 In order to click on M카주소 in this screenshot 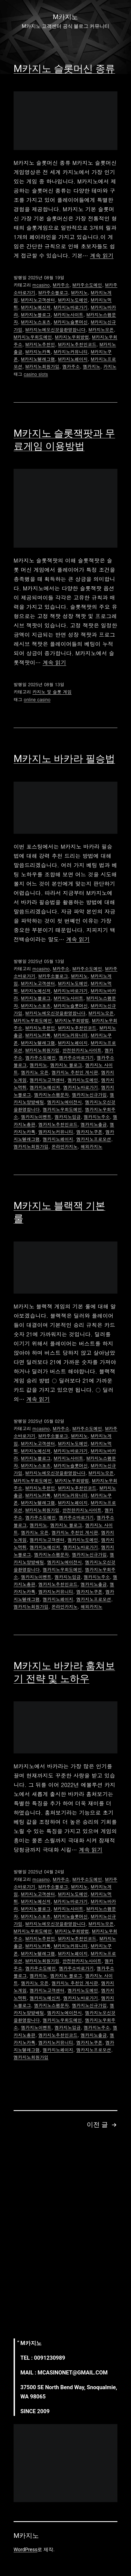, I will do `click(61, 285)`.